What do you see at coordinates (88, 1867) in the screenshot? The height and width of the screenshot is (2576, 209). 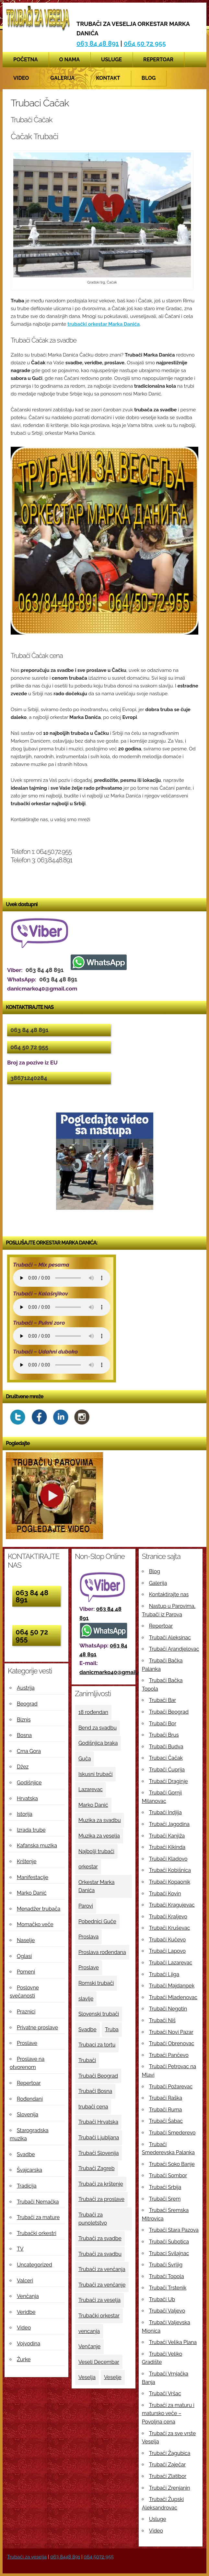 I see `orkestar [orkestar (4 ставке)]` at bounding box center [88, 1867].